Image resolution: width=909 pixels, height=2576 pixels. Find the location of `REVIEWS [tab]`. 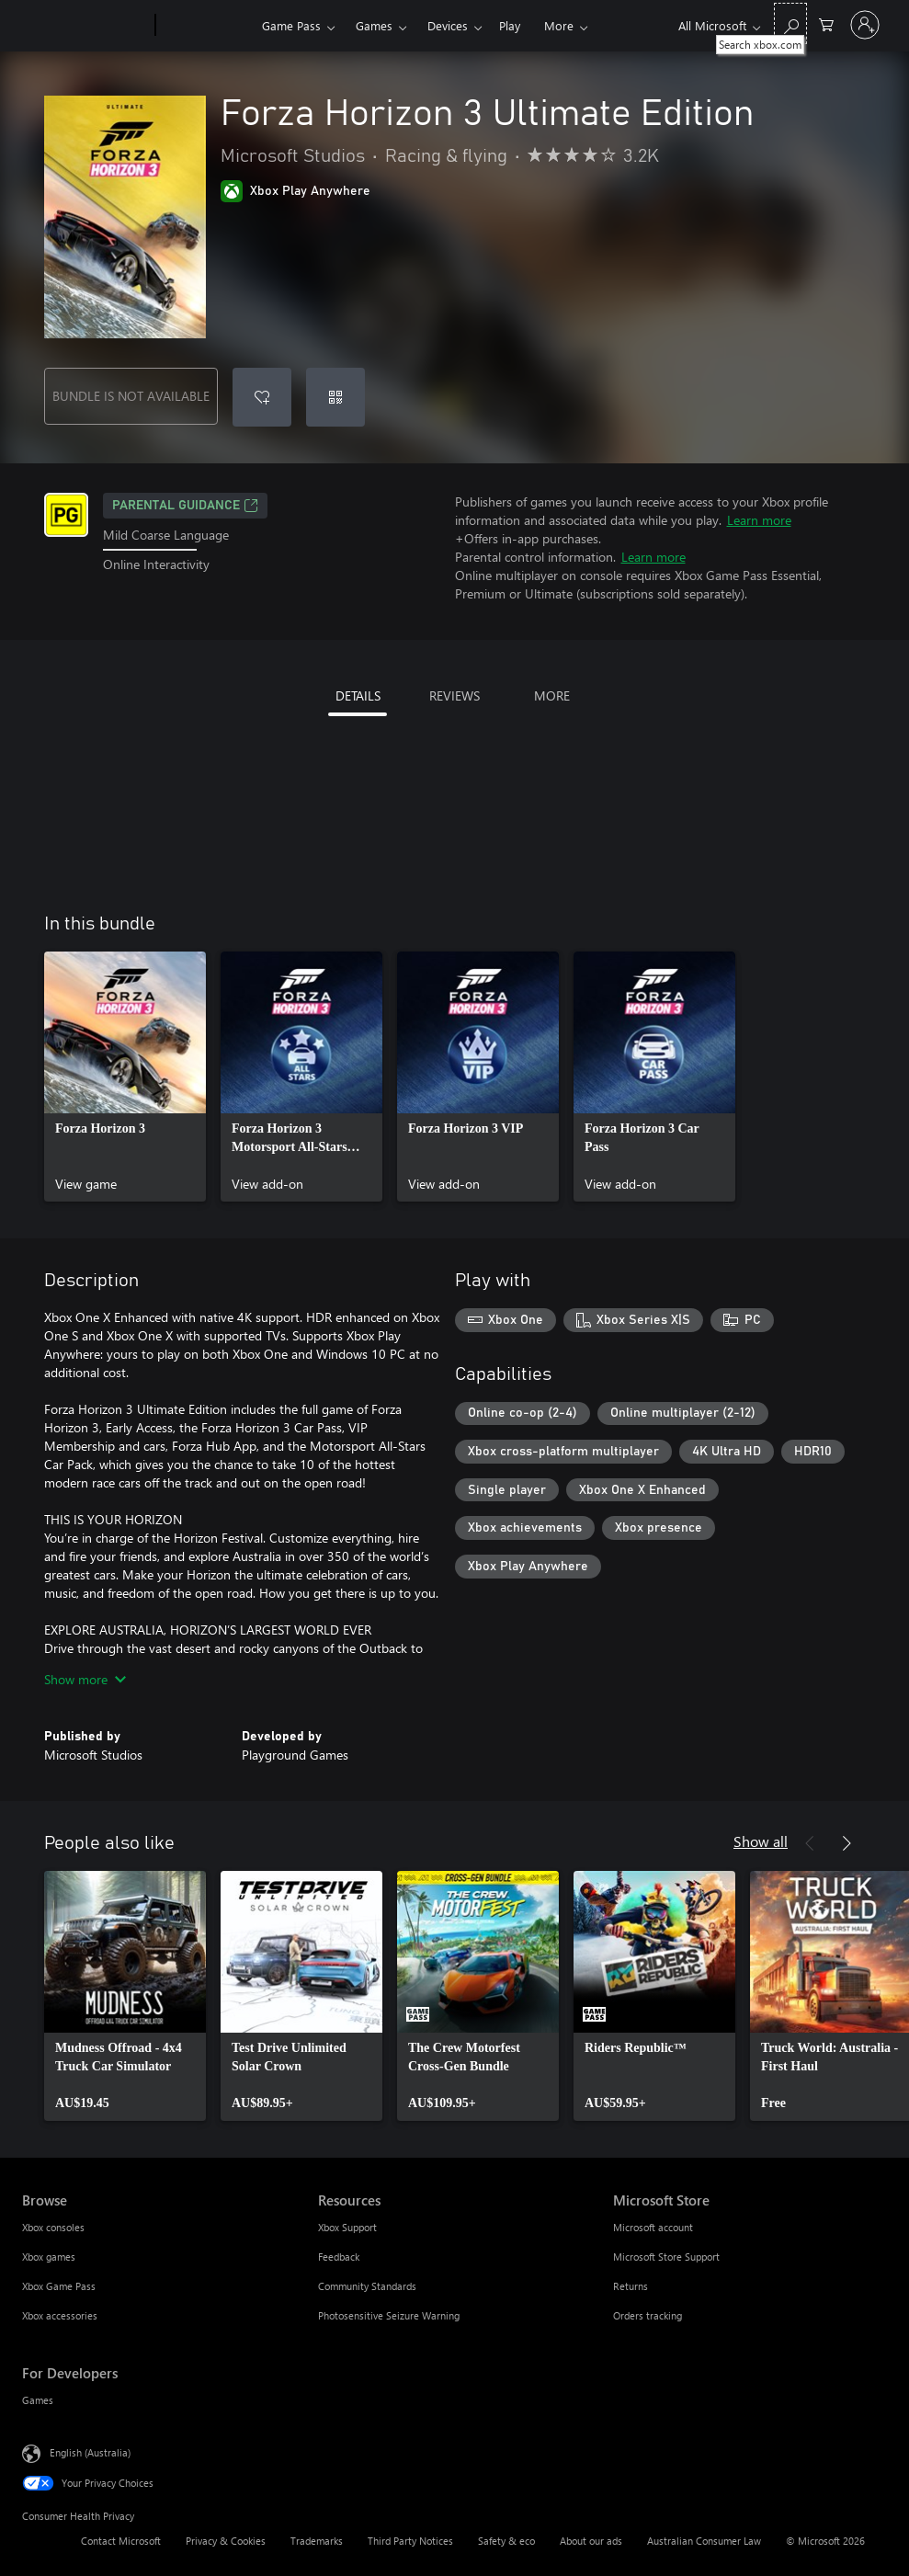

REVIEWS [tab] is located at coordinates (454, 695).